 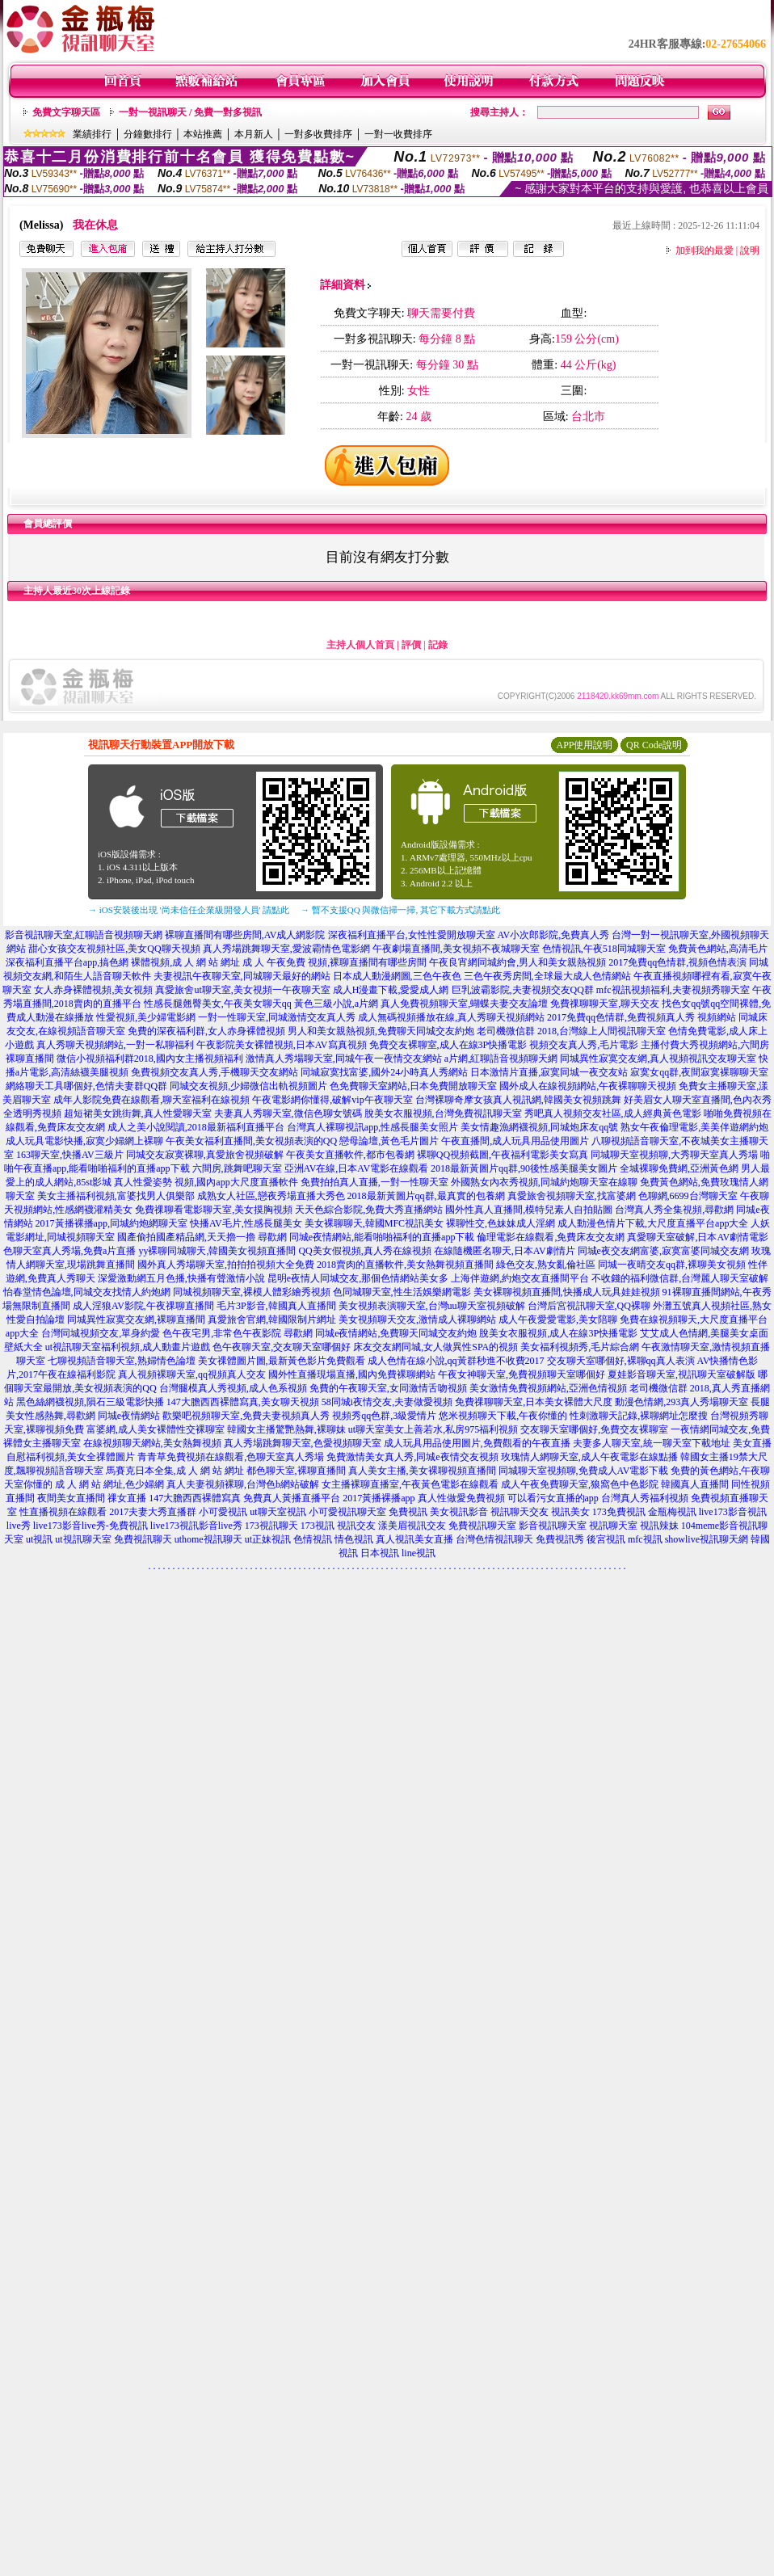 I want to click on 倫理電影在線觀看,免費床友交友網, so click(x=551, y=1237).